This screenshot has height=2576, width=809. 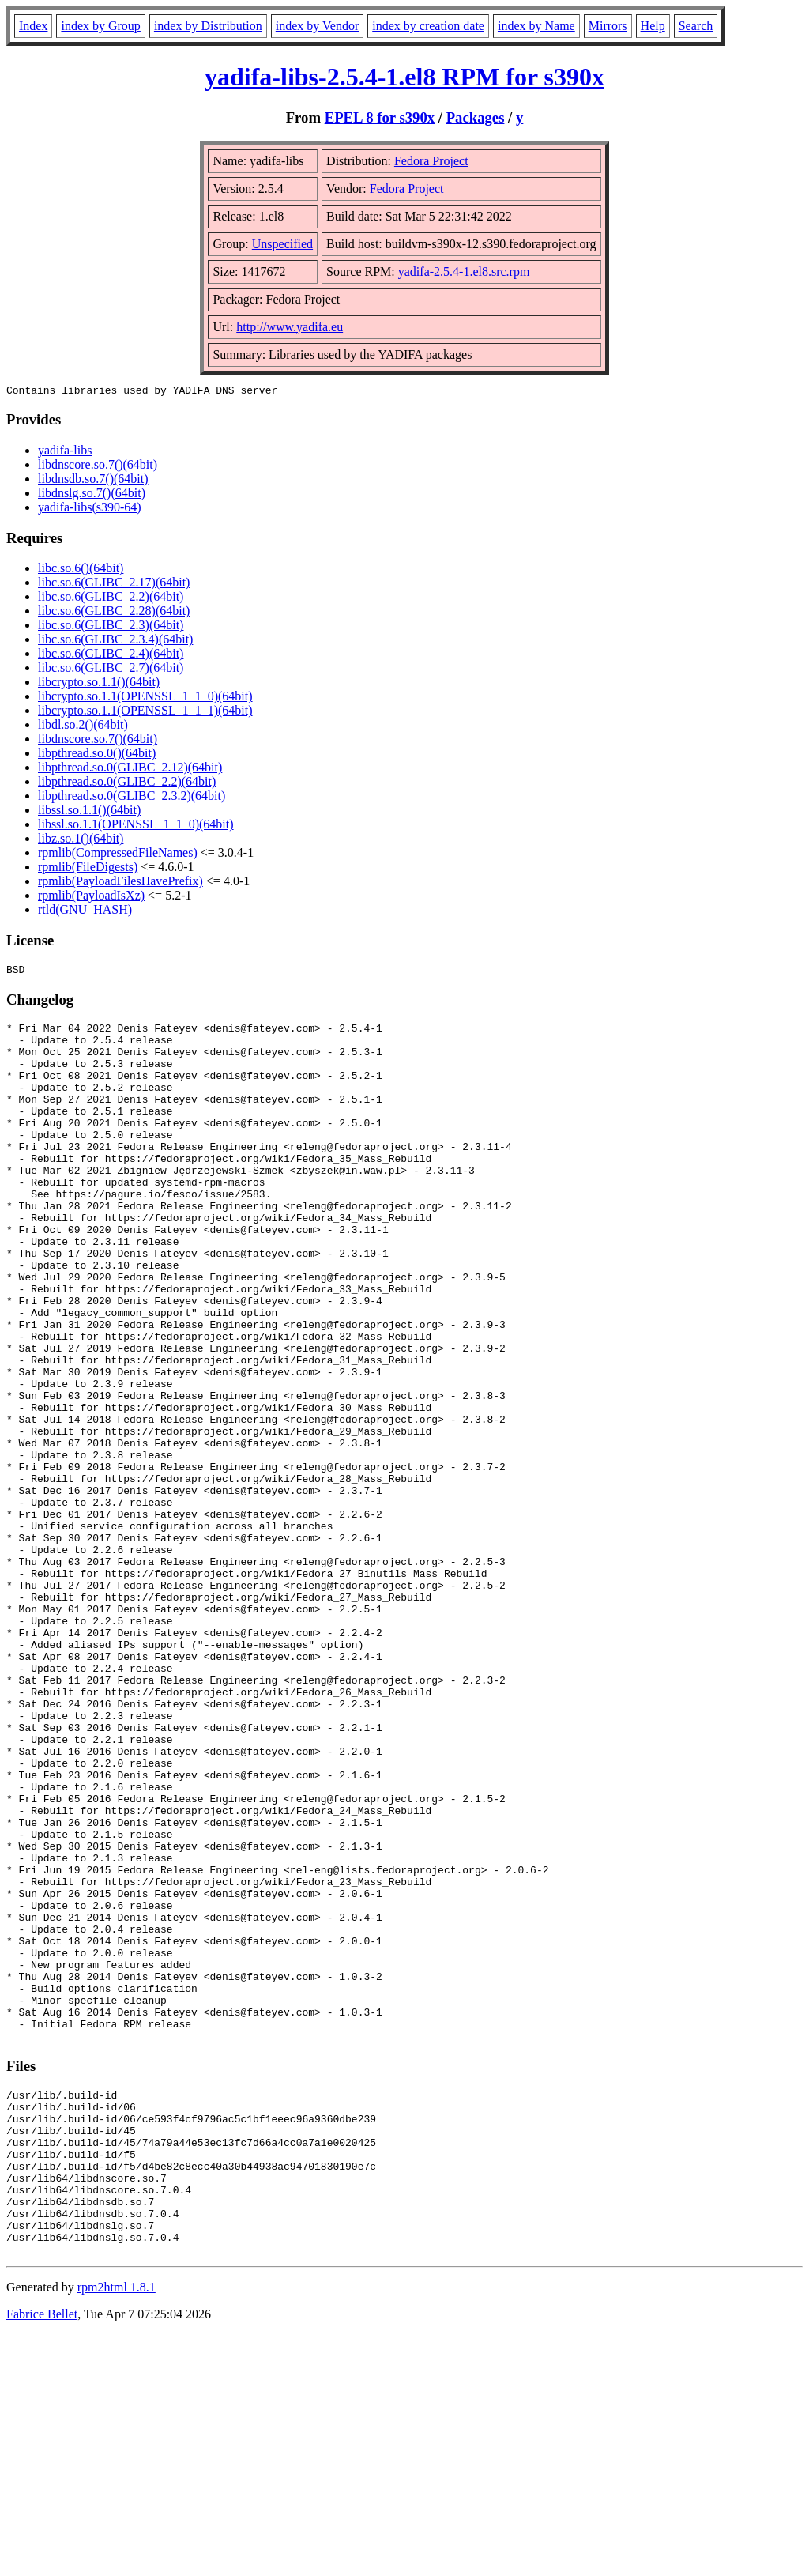 What do you see at coordinates (110, 598) in the screenshot?
I see `libc.so.6(GLIBC_2.2)(64bit)` at bounding box center [110, 598].